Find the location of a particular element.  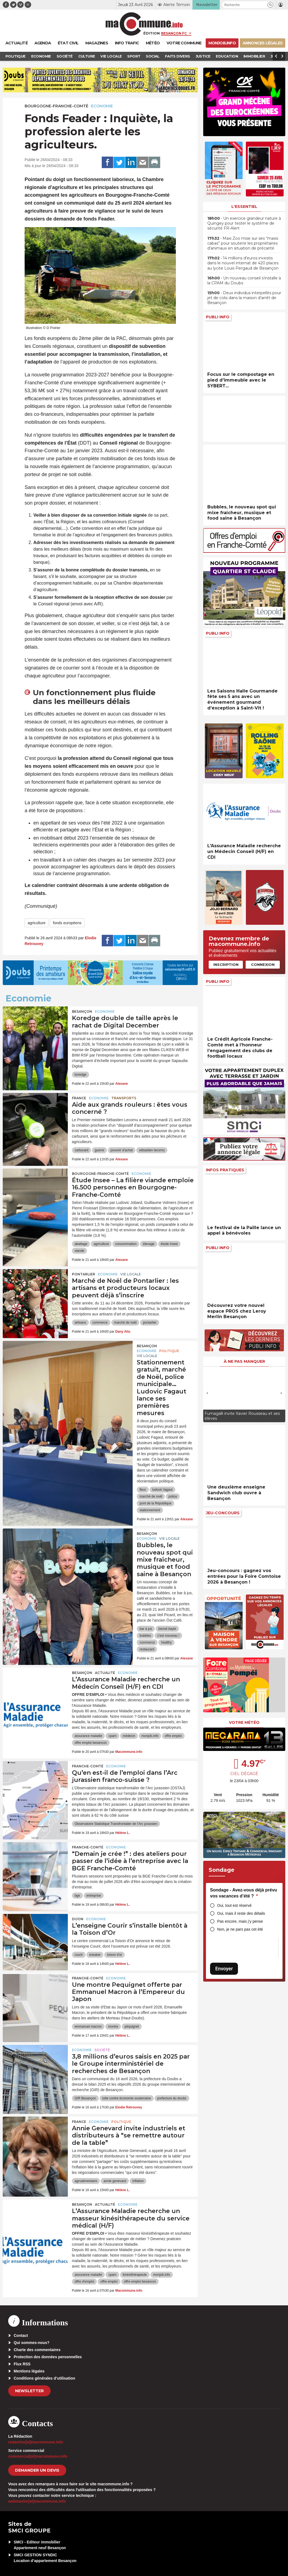

élevage is located at coordinates (148, 1244).